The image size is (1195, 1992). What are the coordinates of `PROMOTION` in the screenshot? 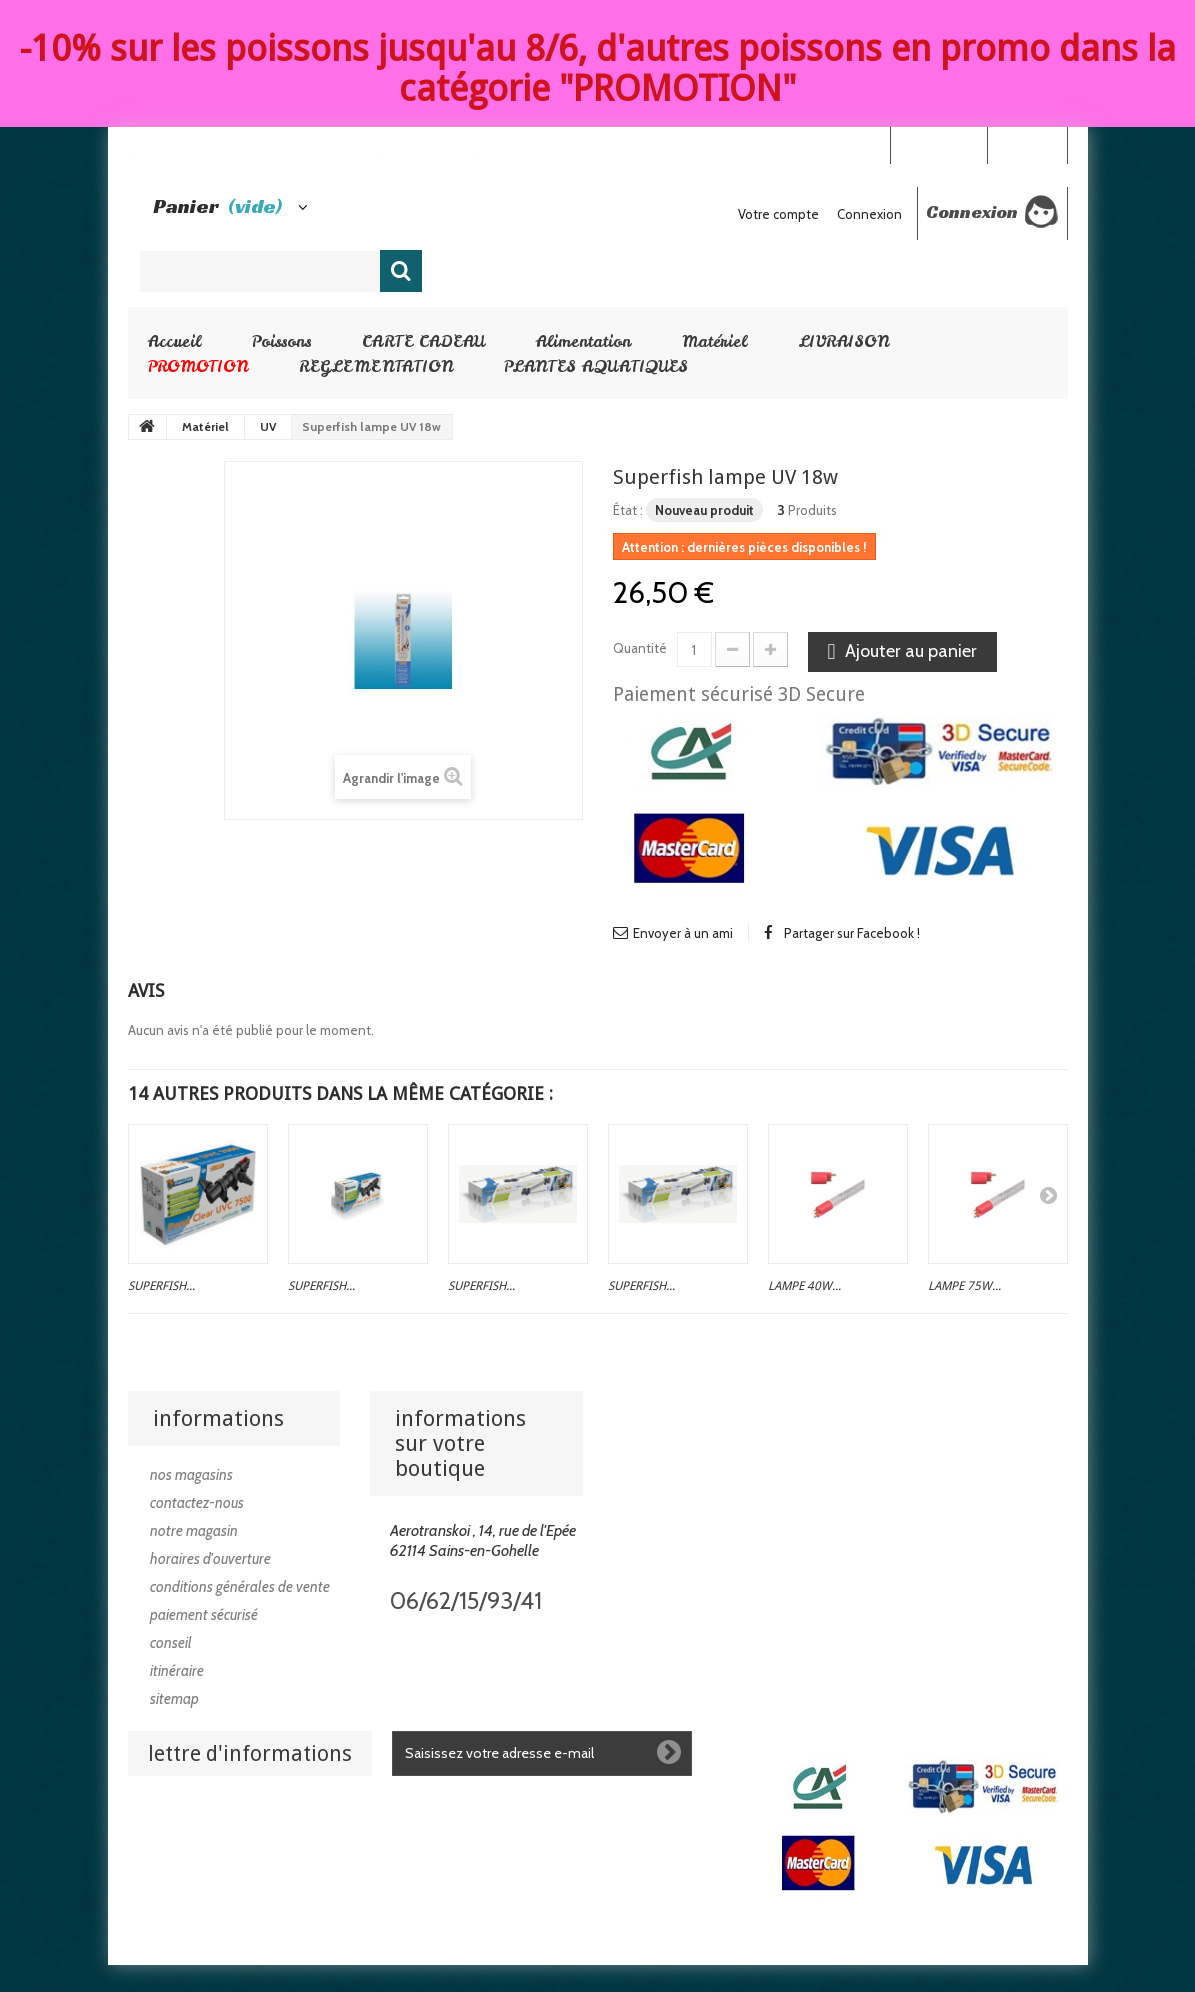 It's located at (198, 366).